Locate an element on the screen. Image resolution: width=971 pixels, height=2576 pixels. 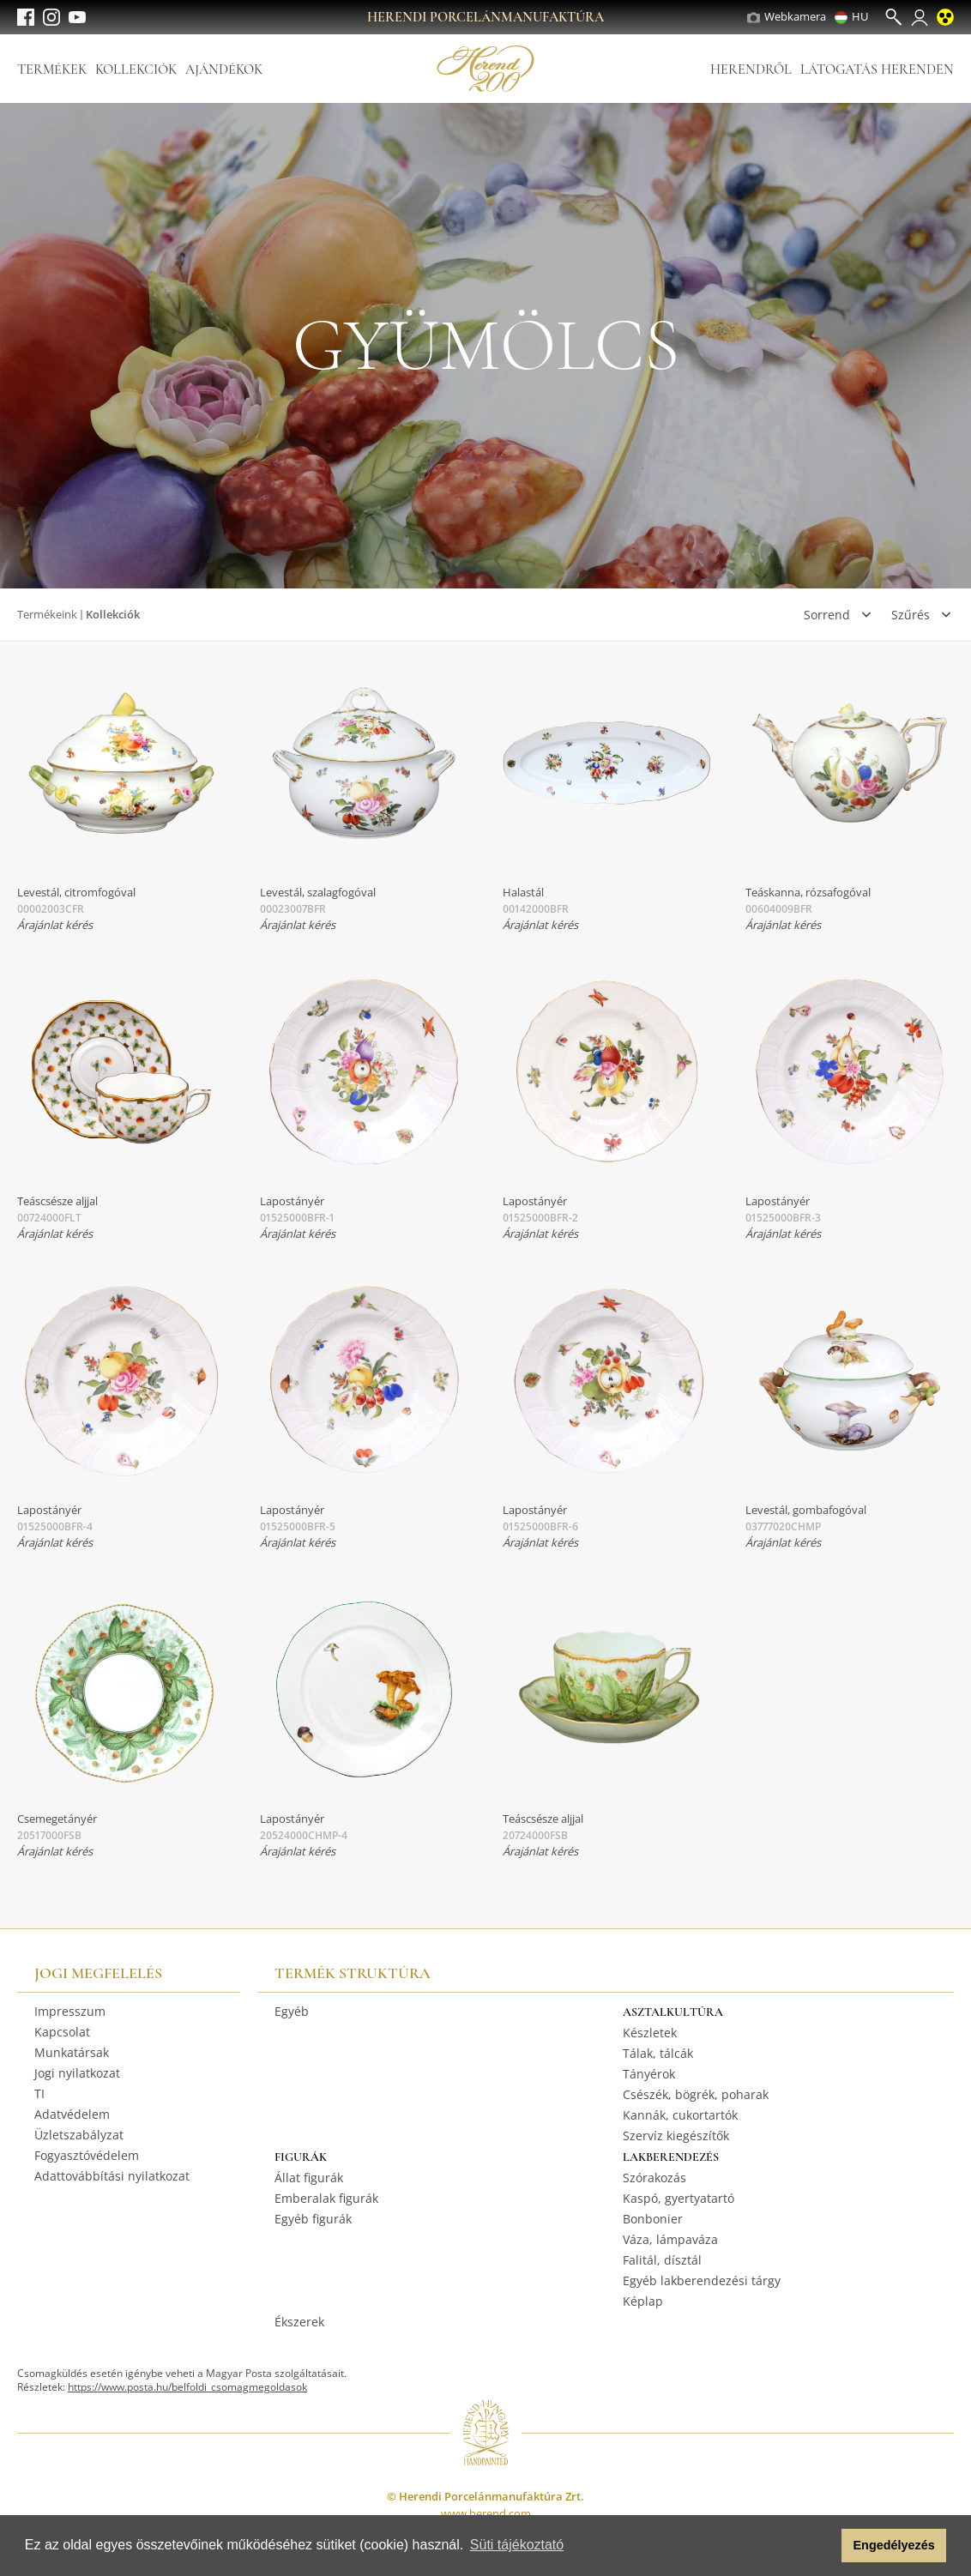
Bonbonier is located at coordinates (653, 2219).